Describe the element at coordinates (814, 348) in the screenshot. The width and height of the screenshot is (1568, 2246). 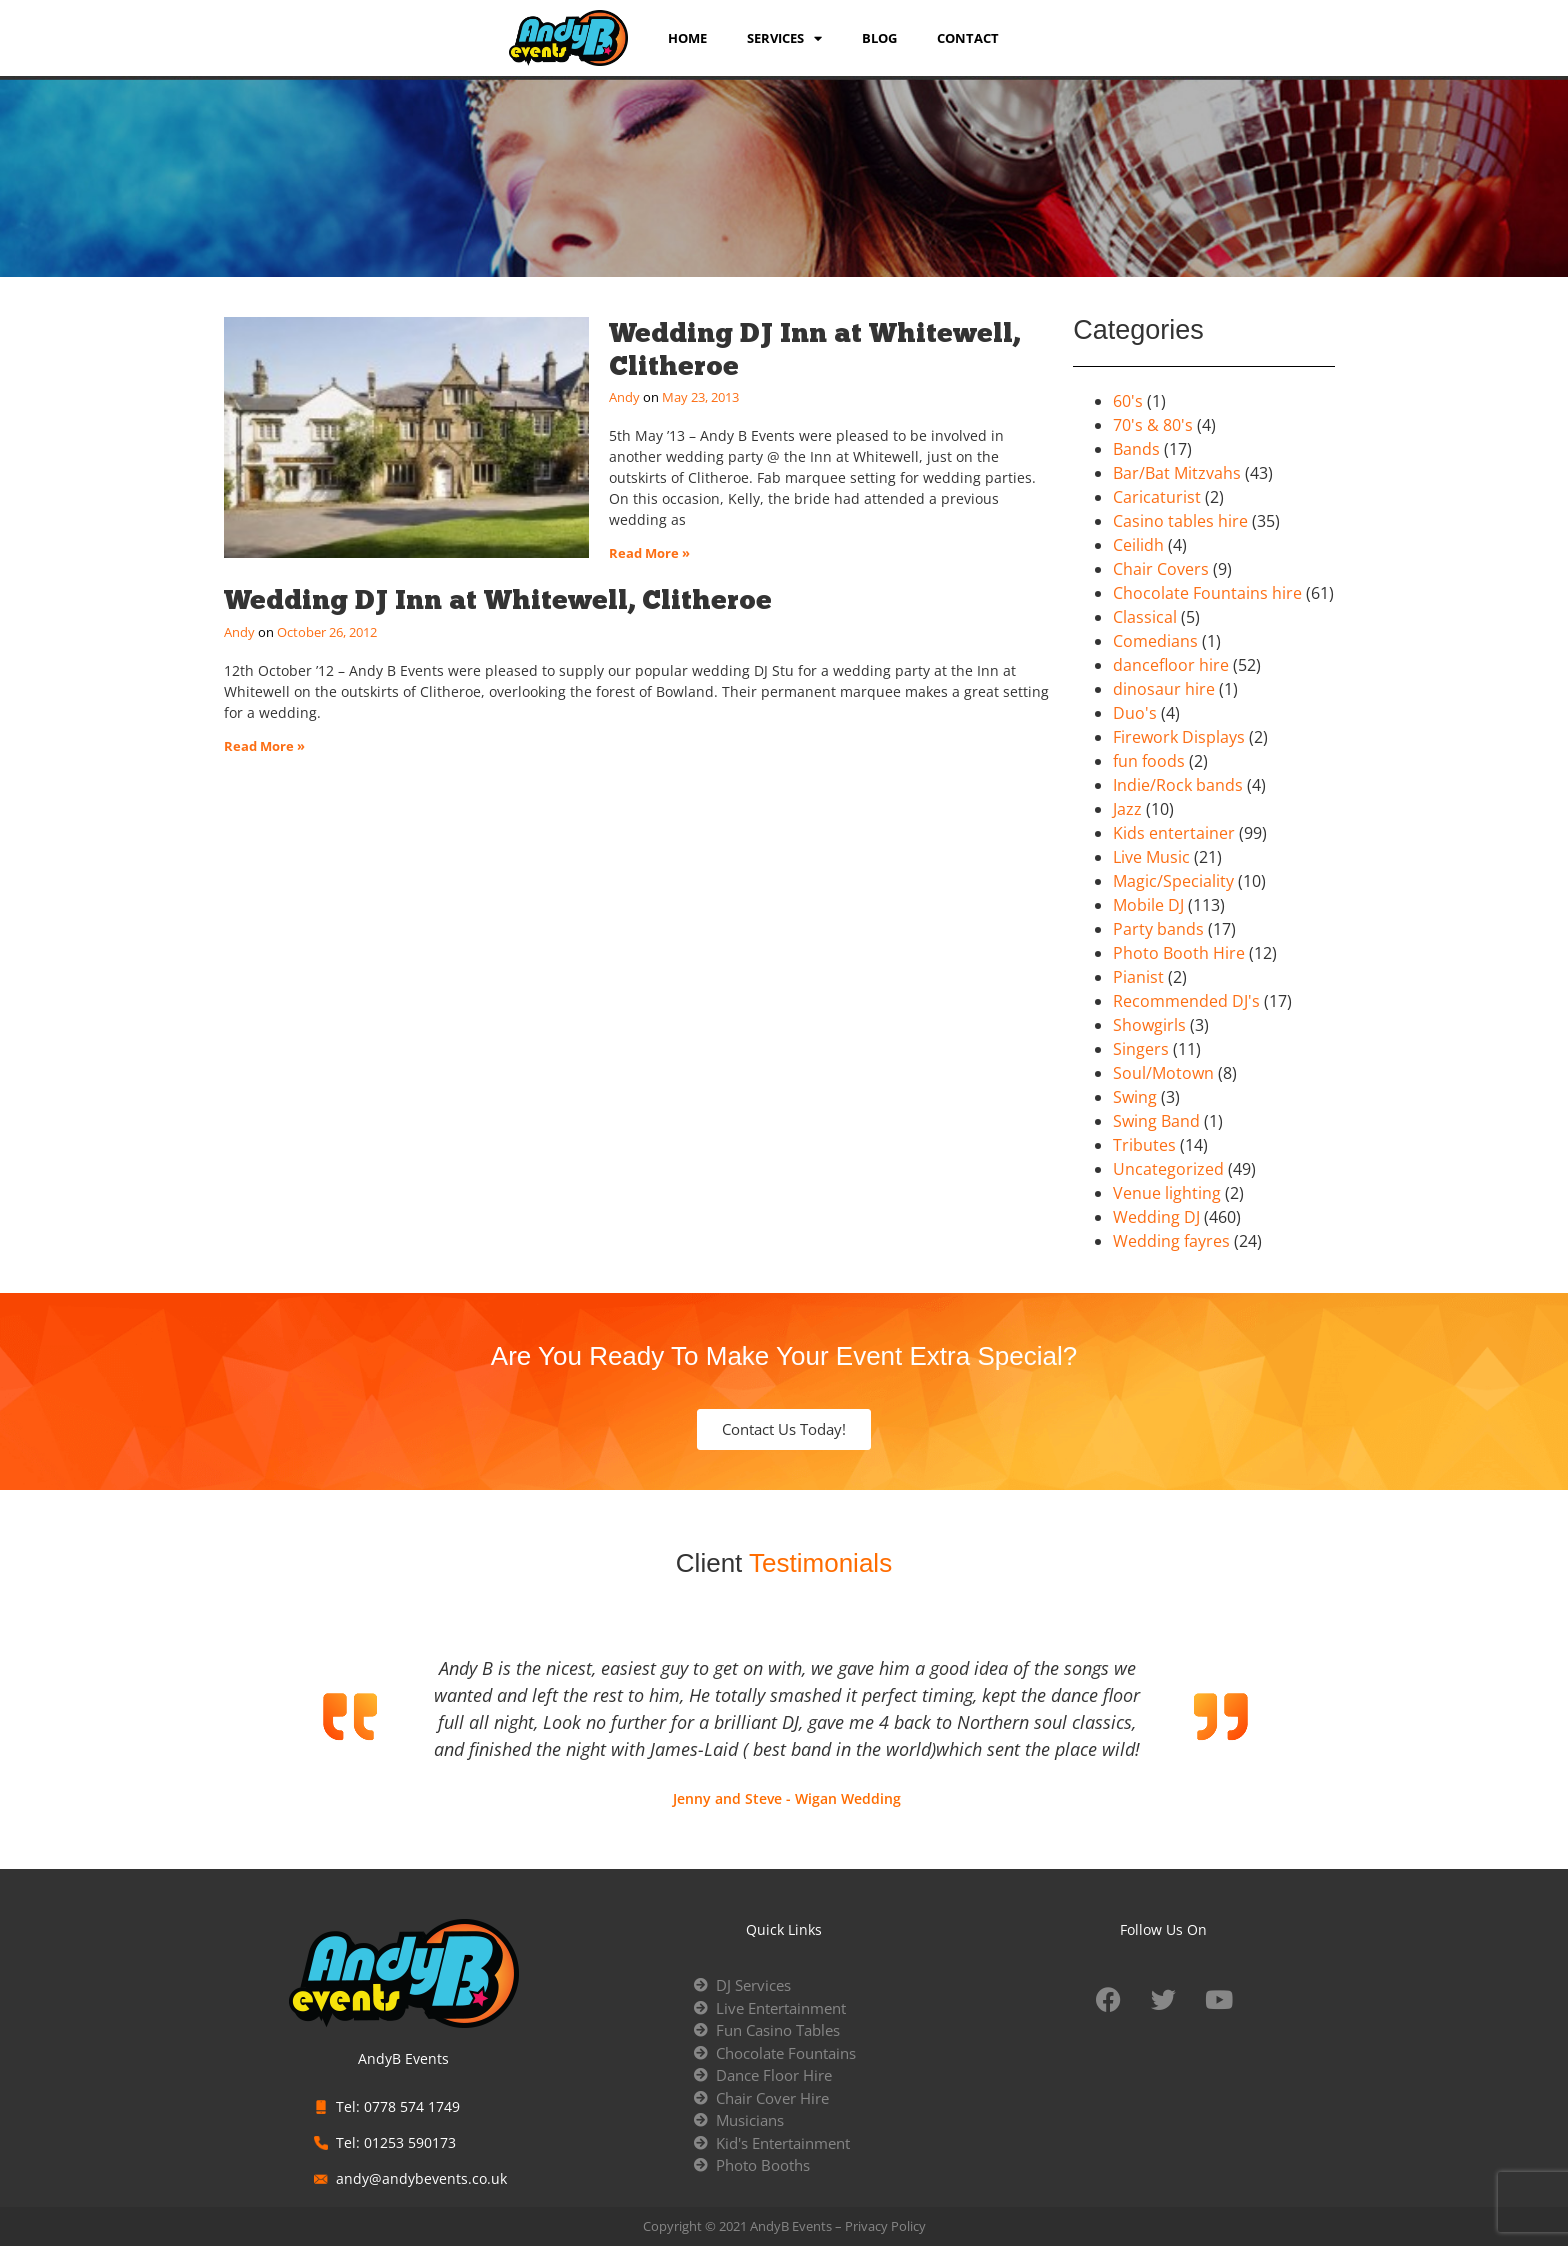
I see `Wedding DJ Inn at Whitewell, Clitheroe` at that location.